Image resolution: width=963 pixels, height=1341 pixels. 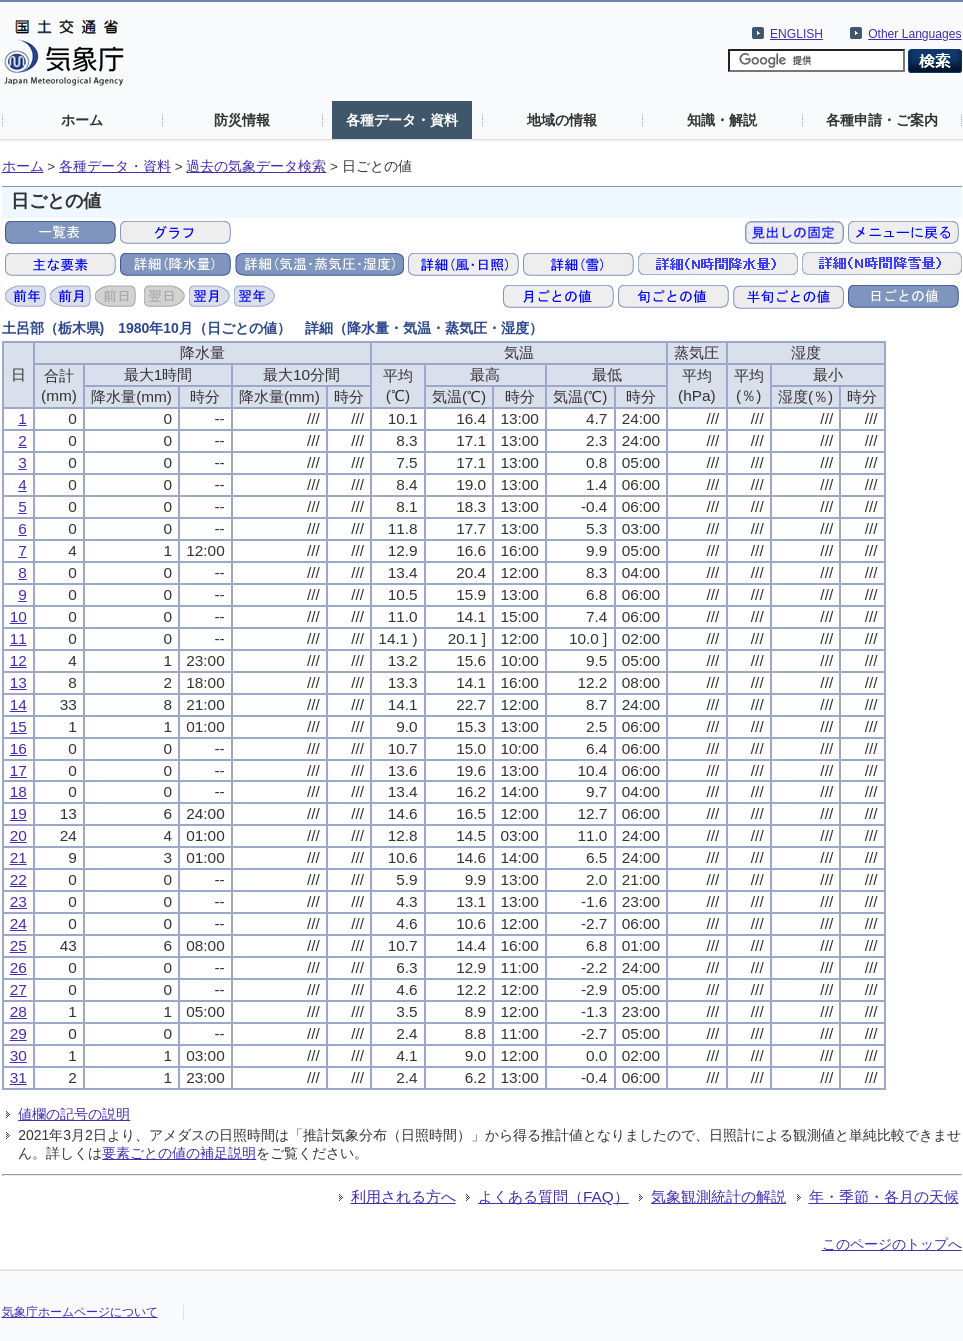 What do you see at coordinates (256, 166) in the screenshot?
I see `過去の気象データ検索` at bounding box center [256, 166].